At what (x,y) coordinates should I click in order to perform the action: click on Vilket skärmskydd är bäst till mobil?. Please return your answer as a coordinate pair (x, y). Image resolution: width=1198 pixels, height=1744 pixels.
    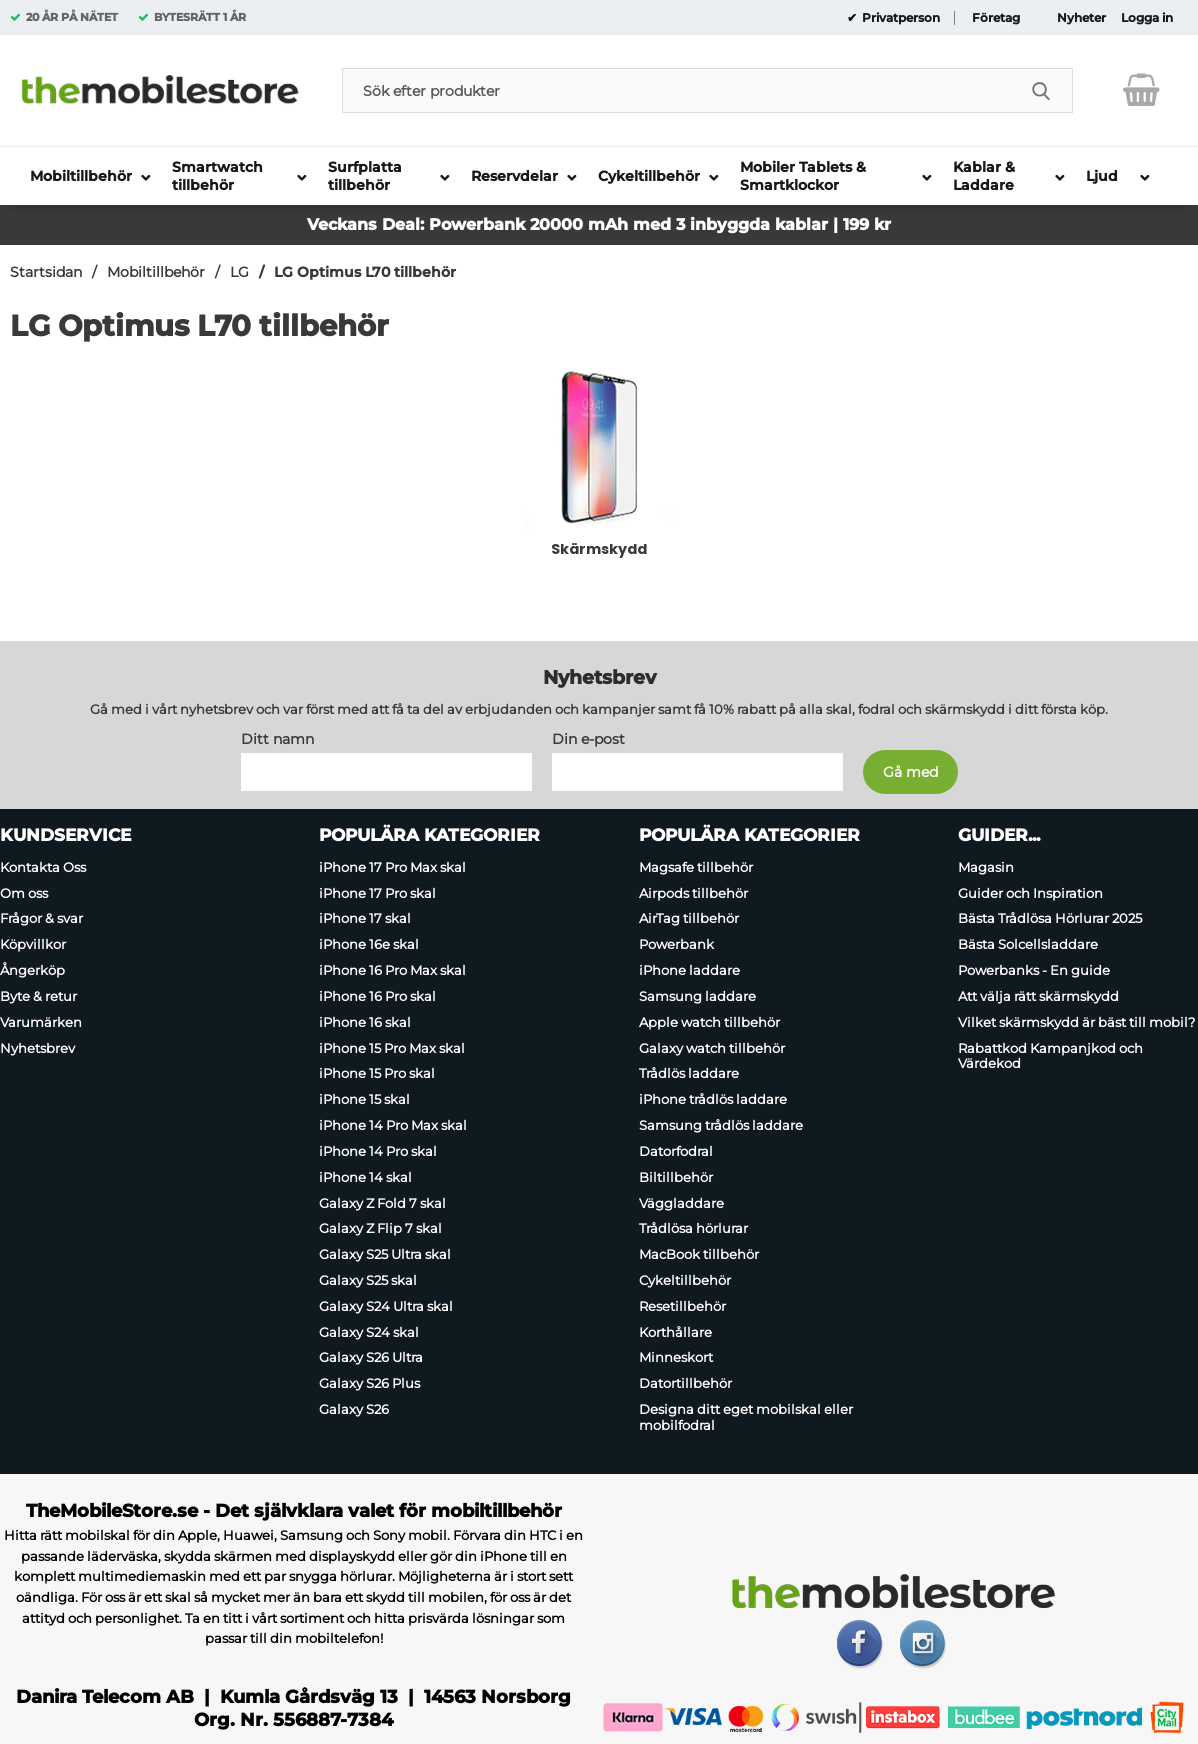
    Looking at the image, I should click on (1076, 1022).